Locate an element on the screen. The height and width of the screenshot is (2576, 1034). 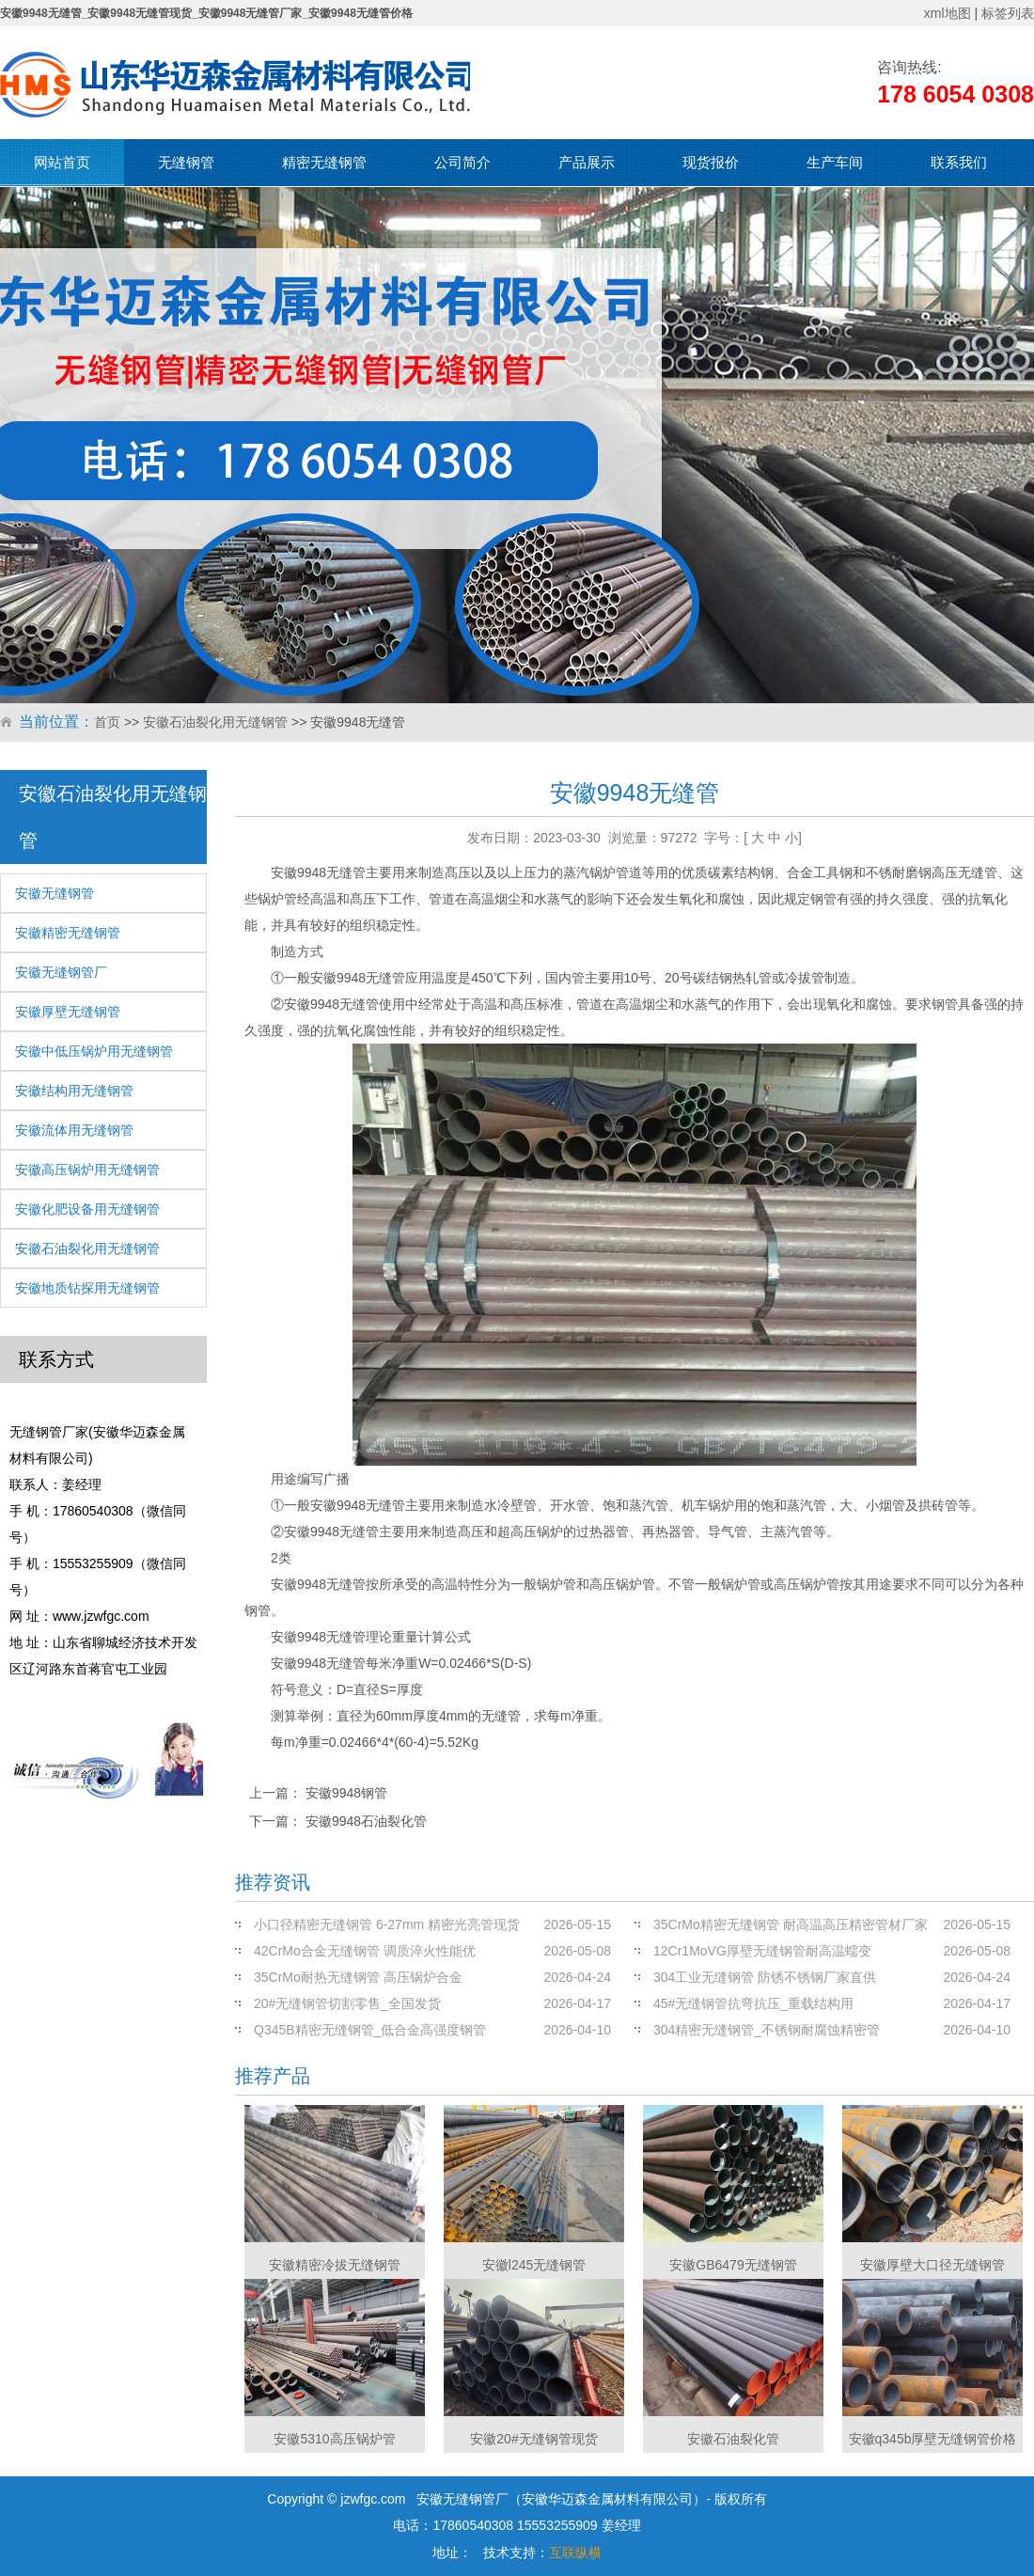
安徽无缝钢管 is located at coordinates (54, 893).